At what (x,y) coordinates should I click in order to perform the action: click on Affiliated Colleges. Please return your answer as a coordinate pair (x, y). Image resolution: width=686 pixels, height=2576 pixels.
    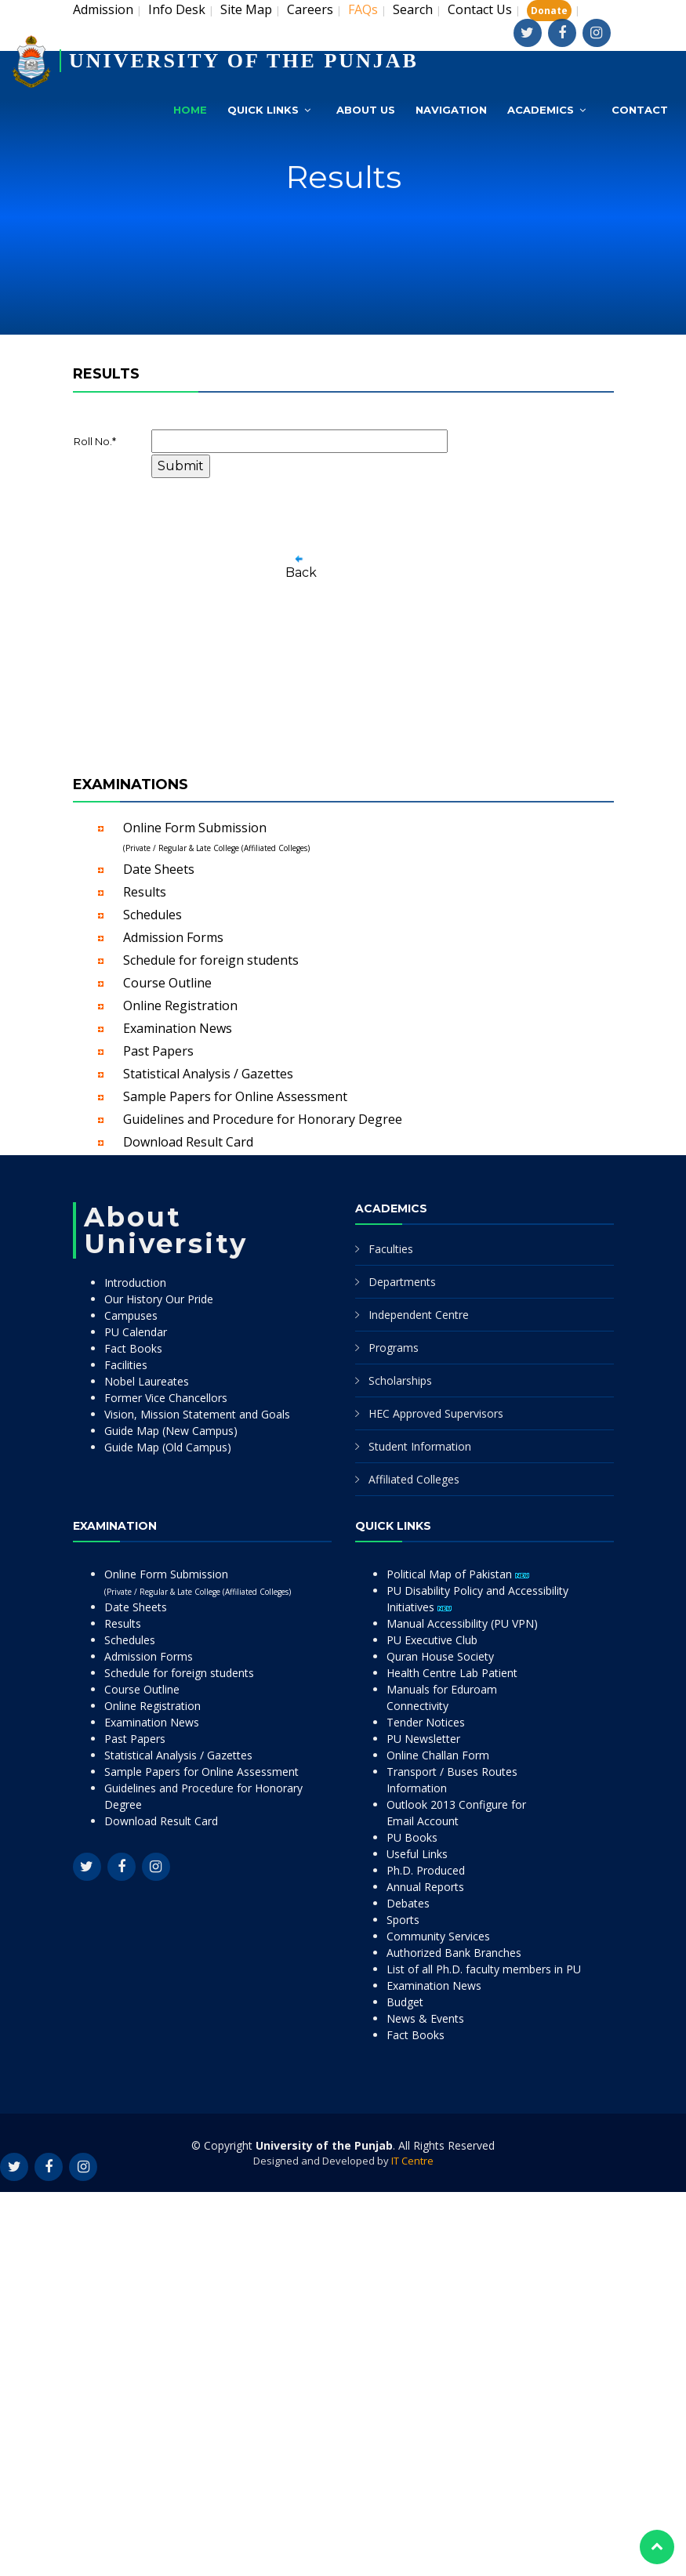
    Looking at the image, I should click on (413, 1479).